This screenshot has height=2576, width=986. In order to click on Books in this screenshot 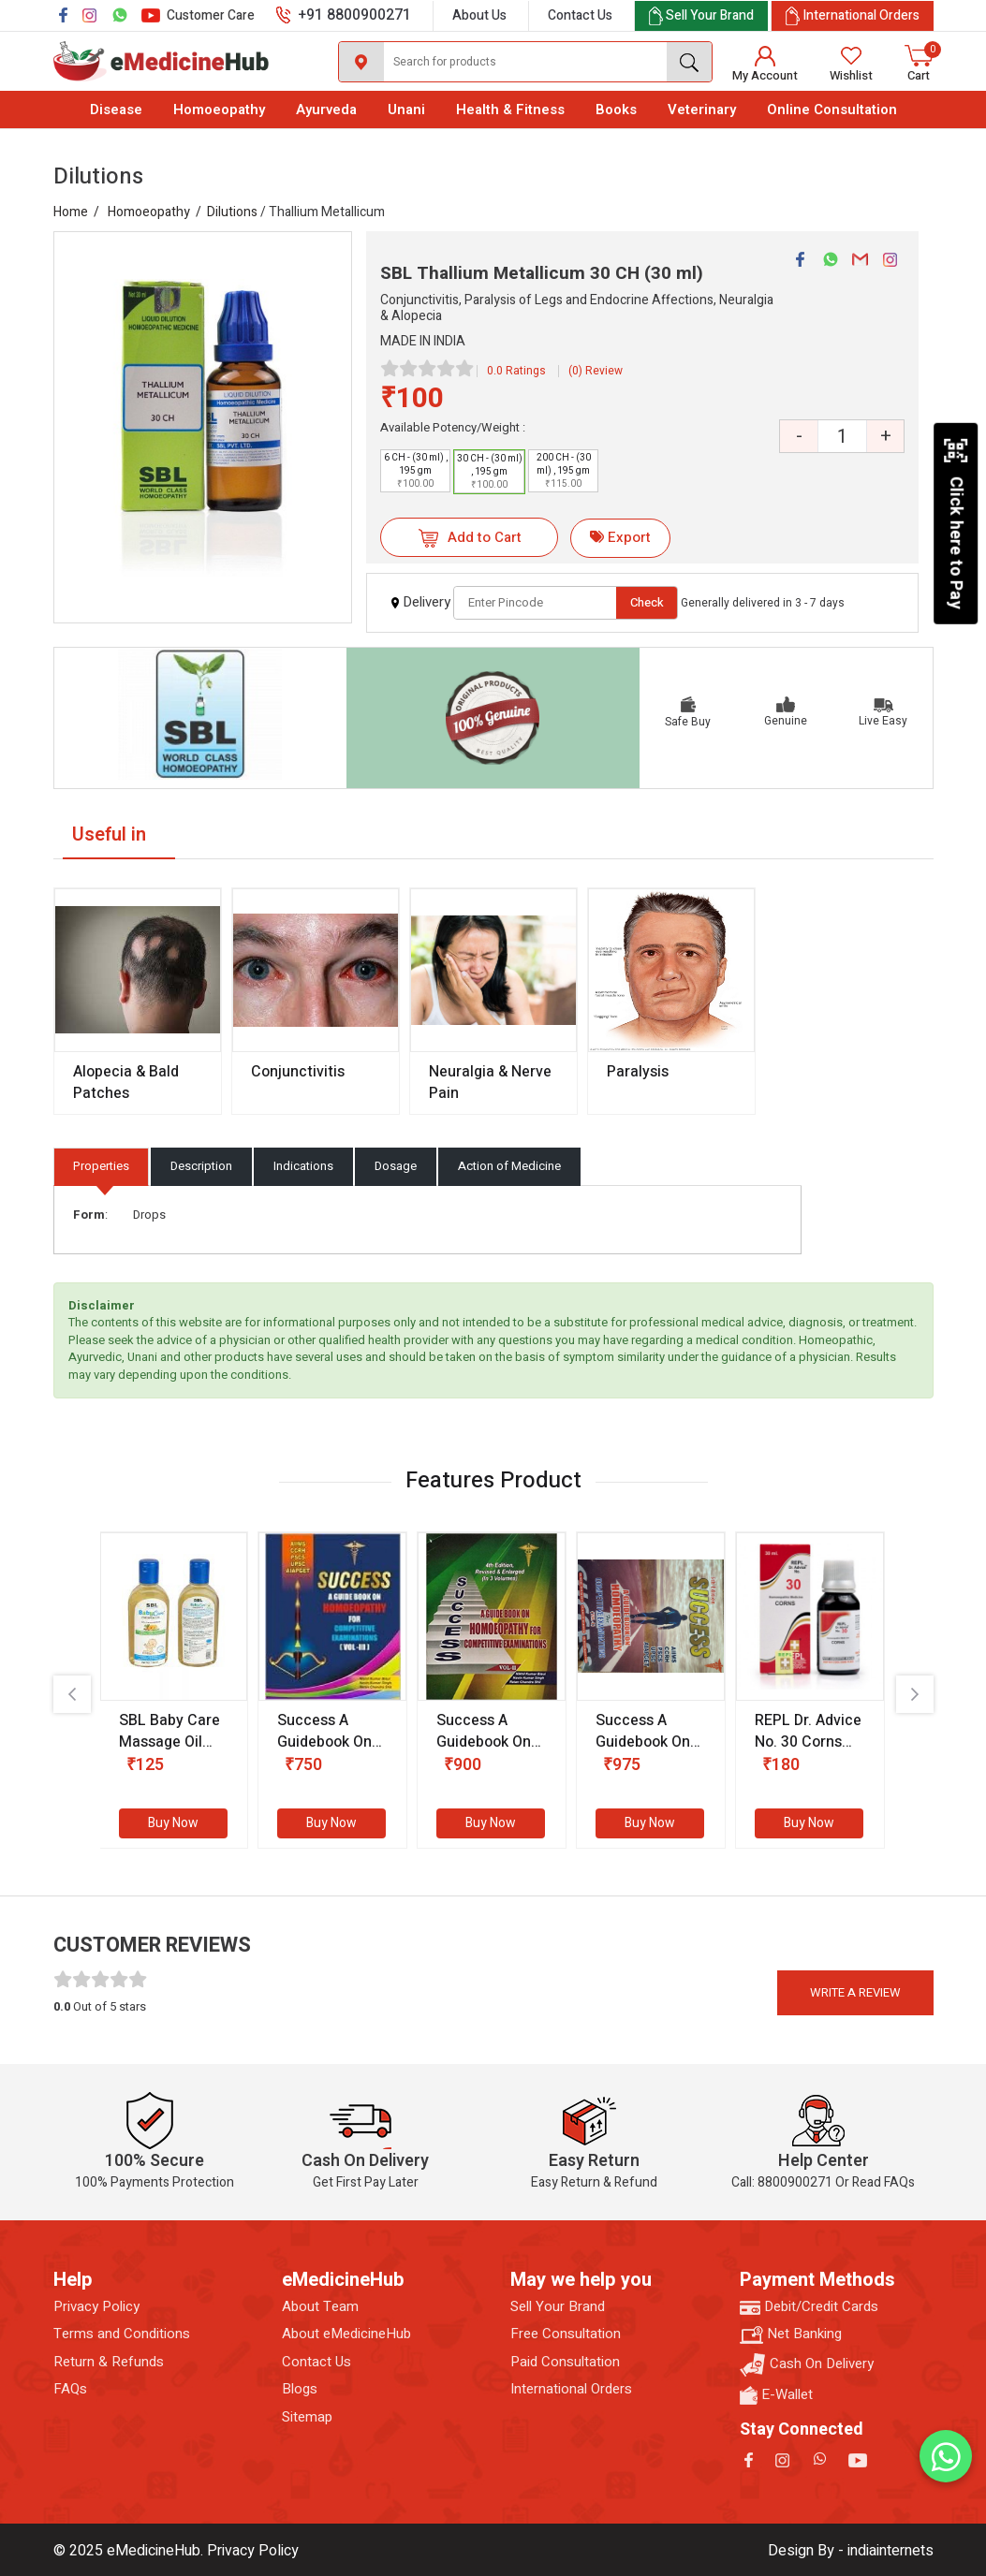, I will do `click(616, 109)`.